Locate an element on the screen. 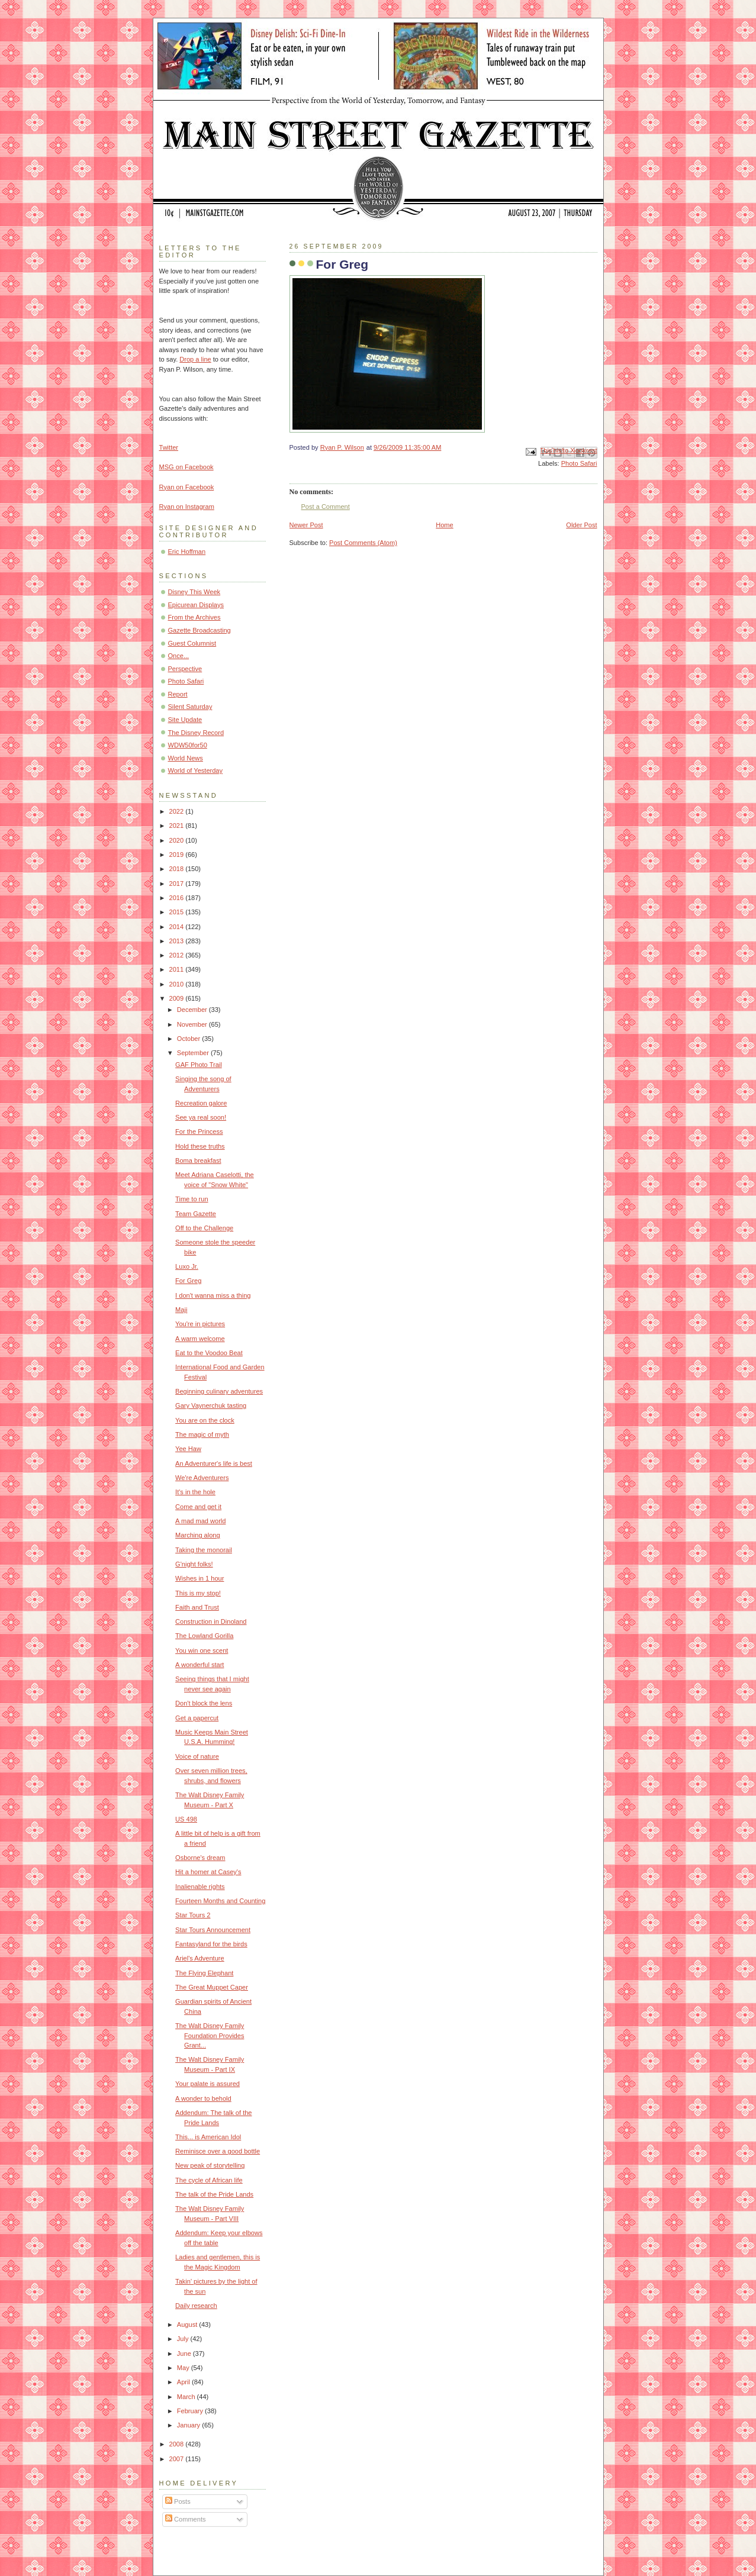  Team Gazette is located at coordinates (195, 1213).